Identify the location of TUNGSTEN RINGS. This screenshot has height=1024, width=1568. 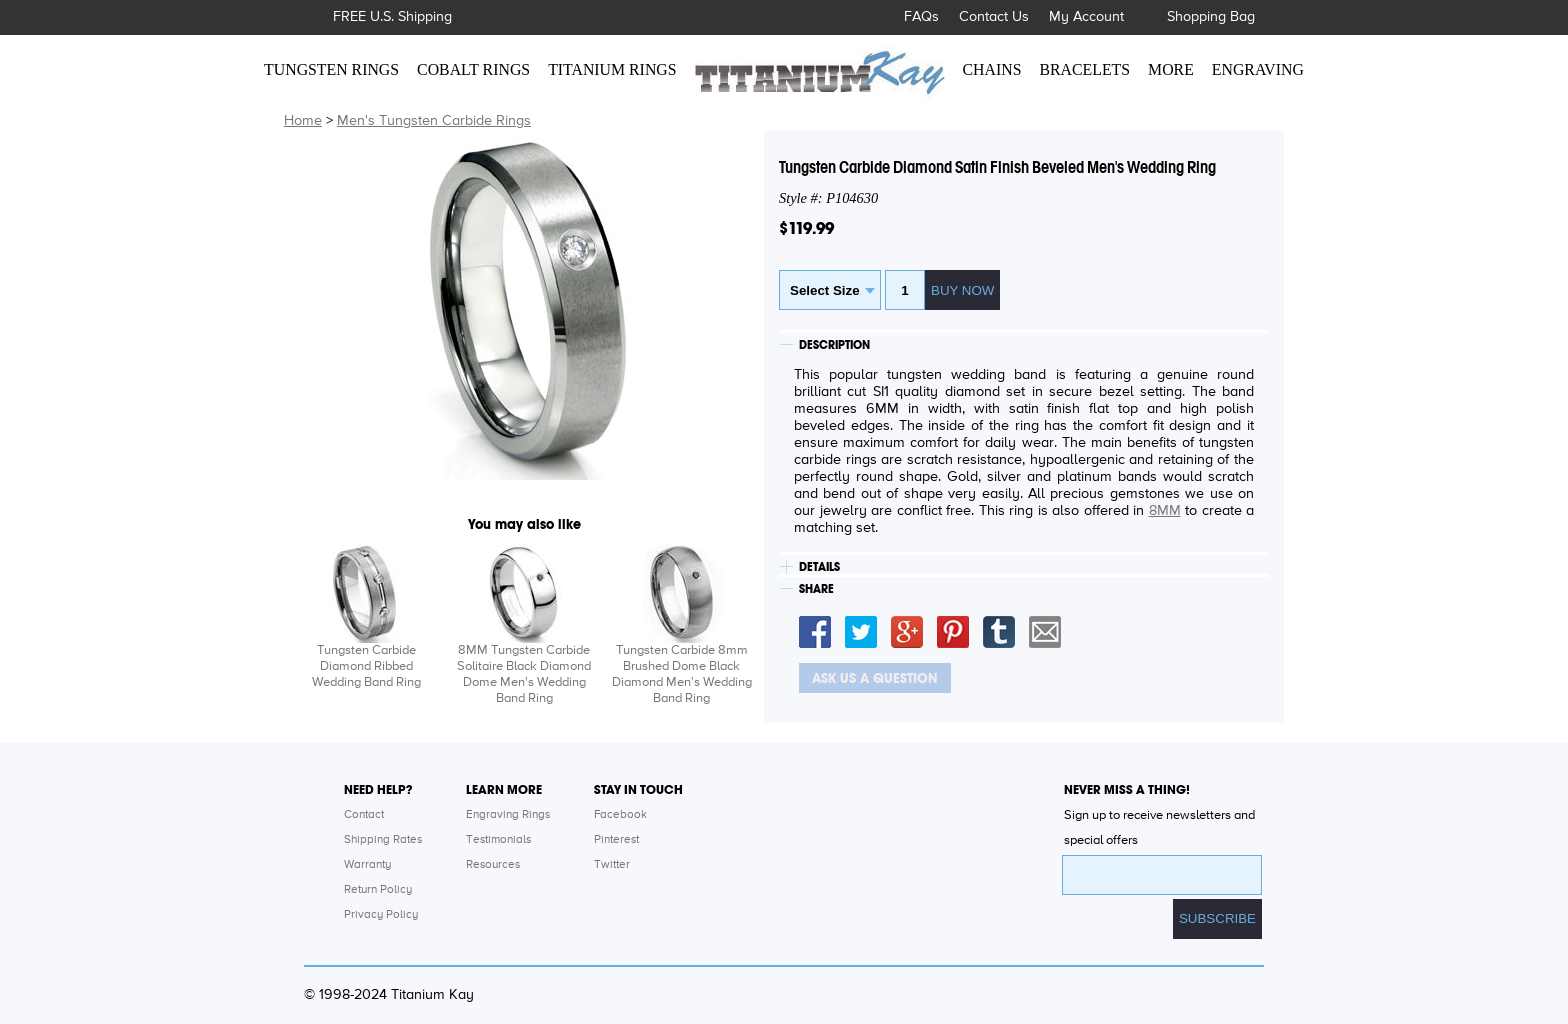
(331, 69).